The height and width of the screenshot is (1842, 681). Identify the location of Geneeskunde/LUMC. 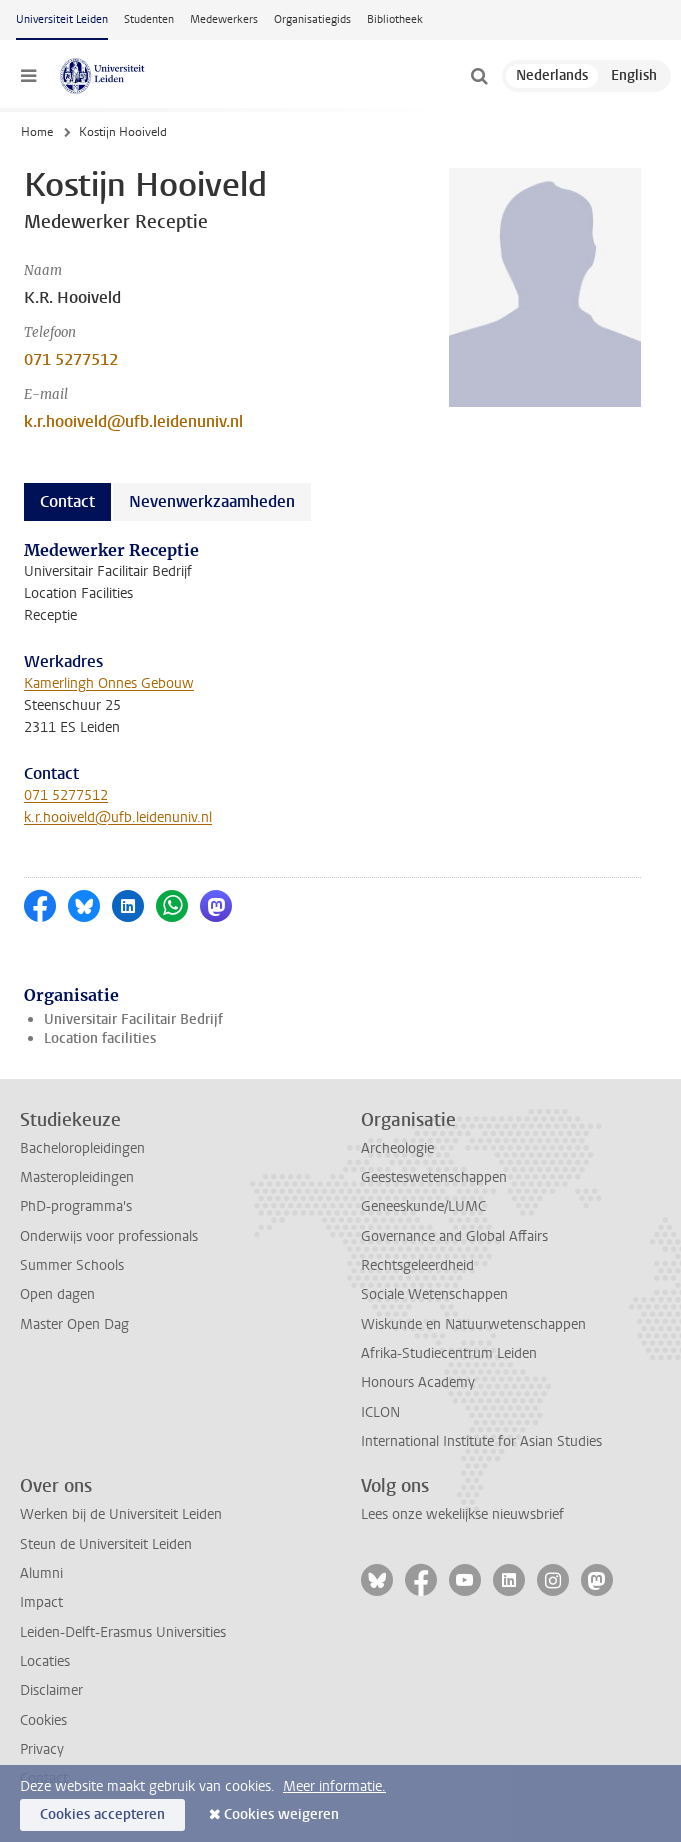
(423, 1206).